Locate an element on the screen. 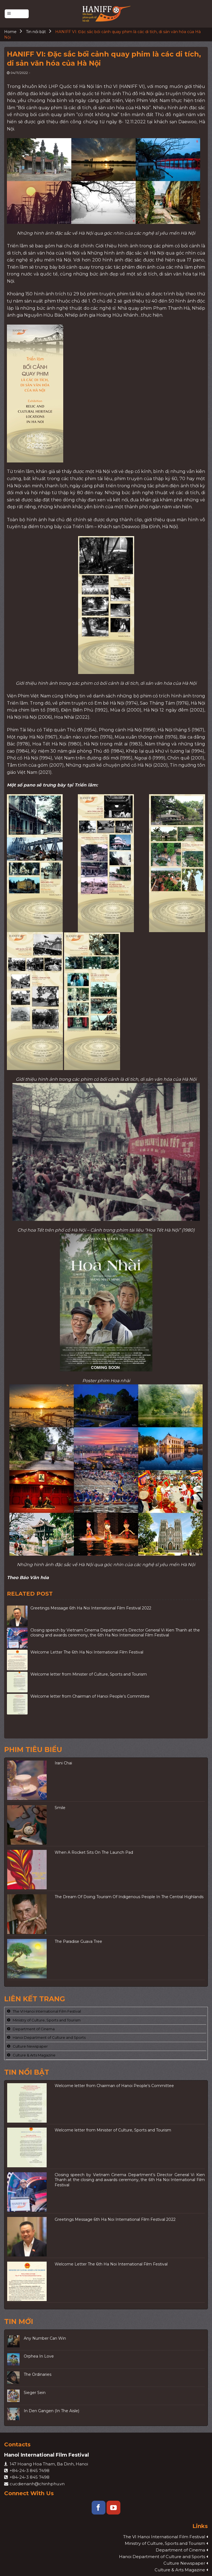 Image resolution: width=212 pixels, height=2576 pixels. [Menu] is located at coordinates (17, 13).